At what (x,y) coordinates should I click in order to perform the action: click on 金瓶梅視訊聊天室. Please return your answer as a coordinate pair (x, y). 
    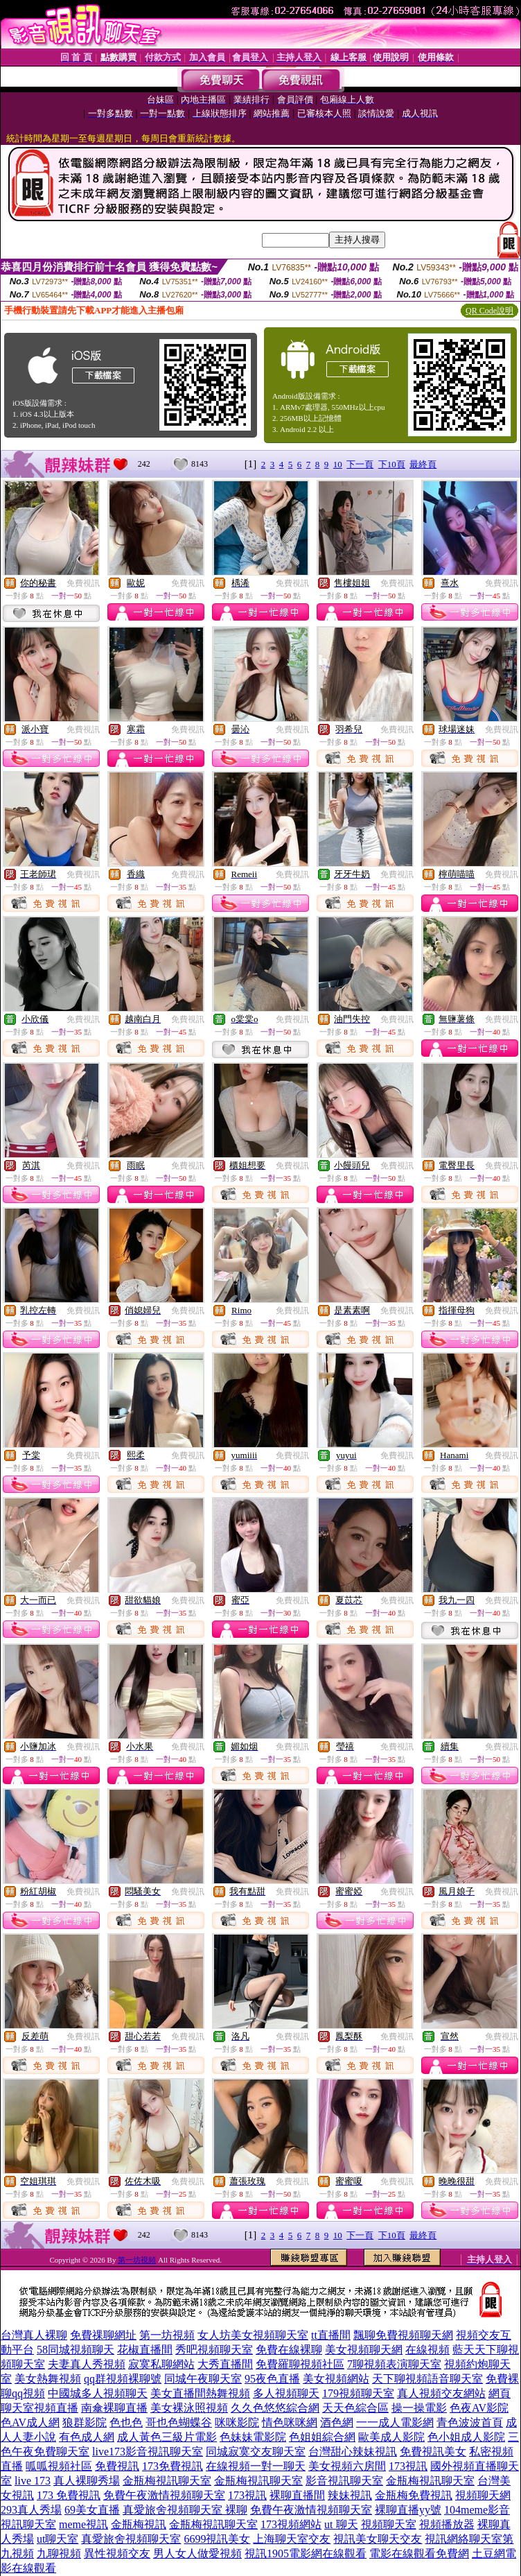
    Looking at the image, I should click on (167, 2481).